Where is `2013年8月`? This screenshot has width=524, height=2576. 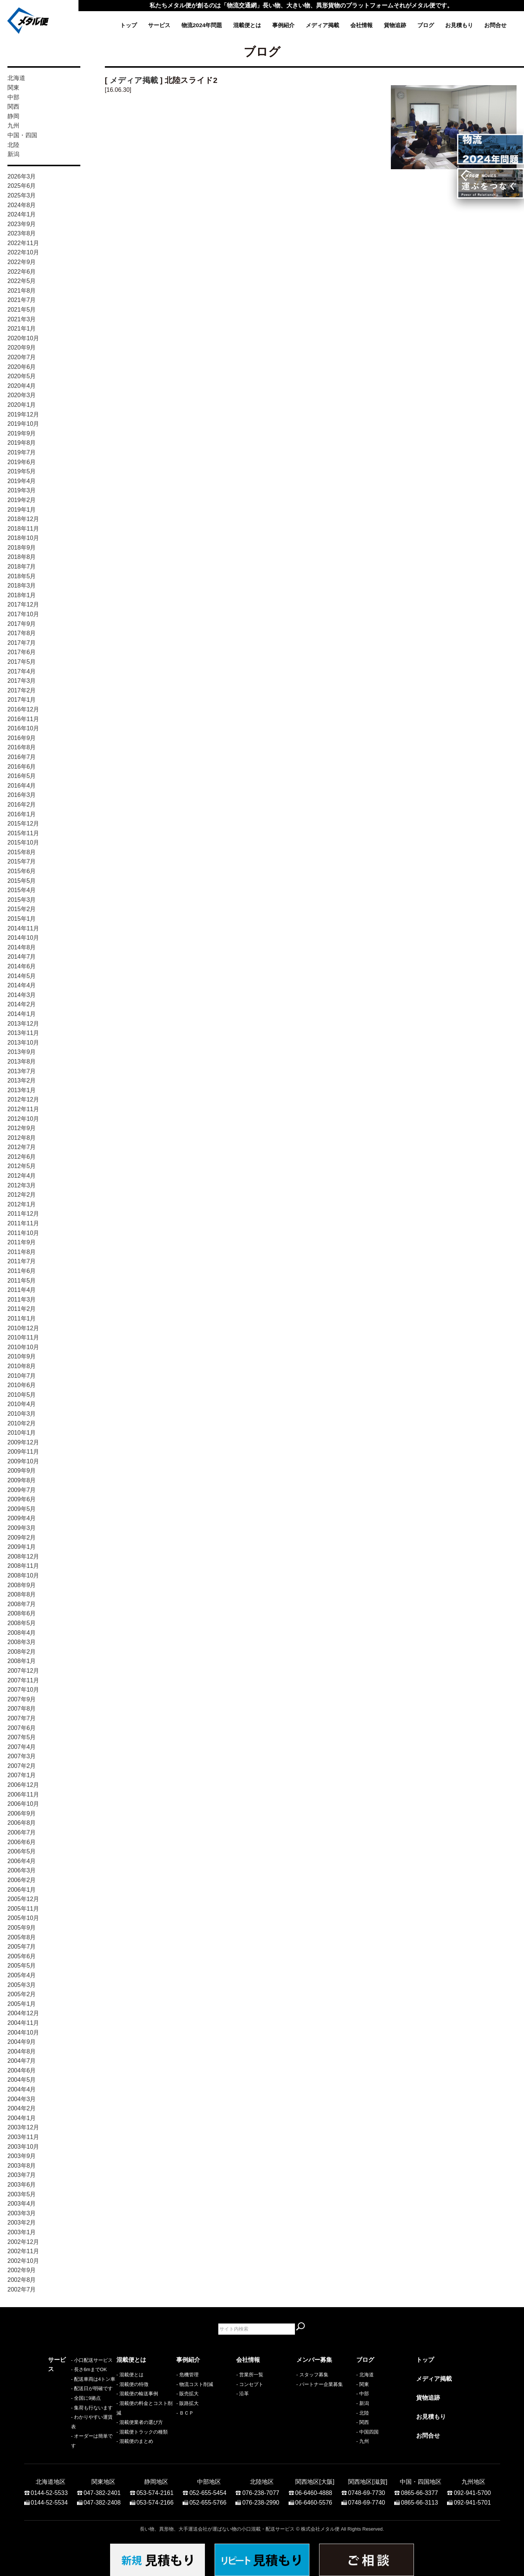 2013年8月 is located at coordinates (21, 1061).